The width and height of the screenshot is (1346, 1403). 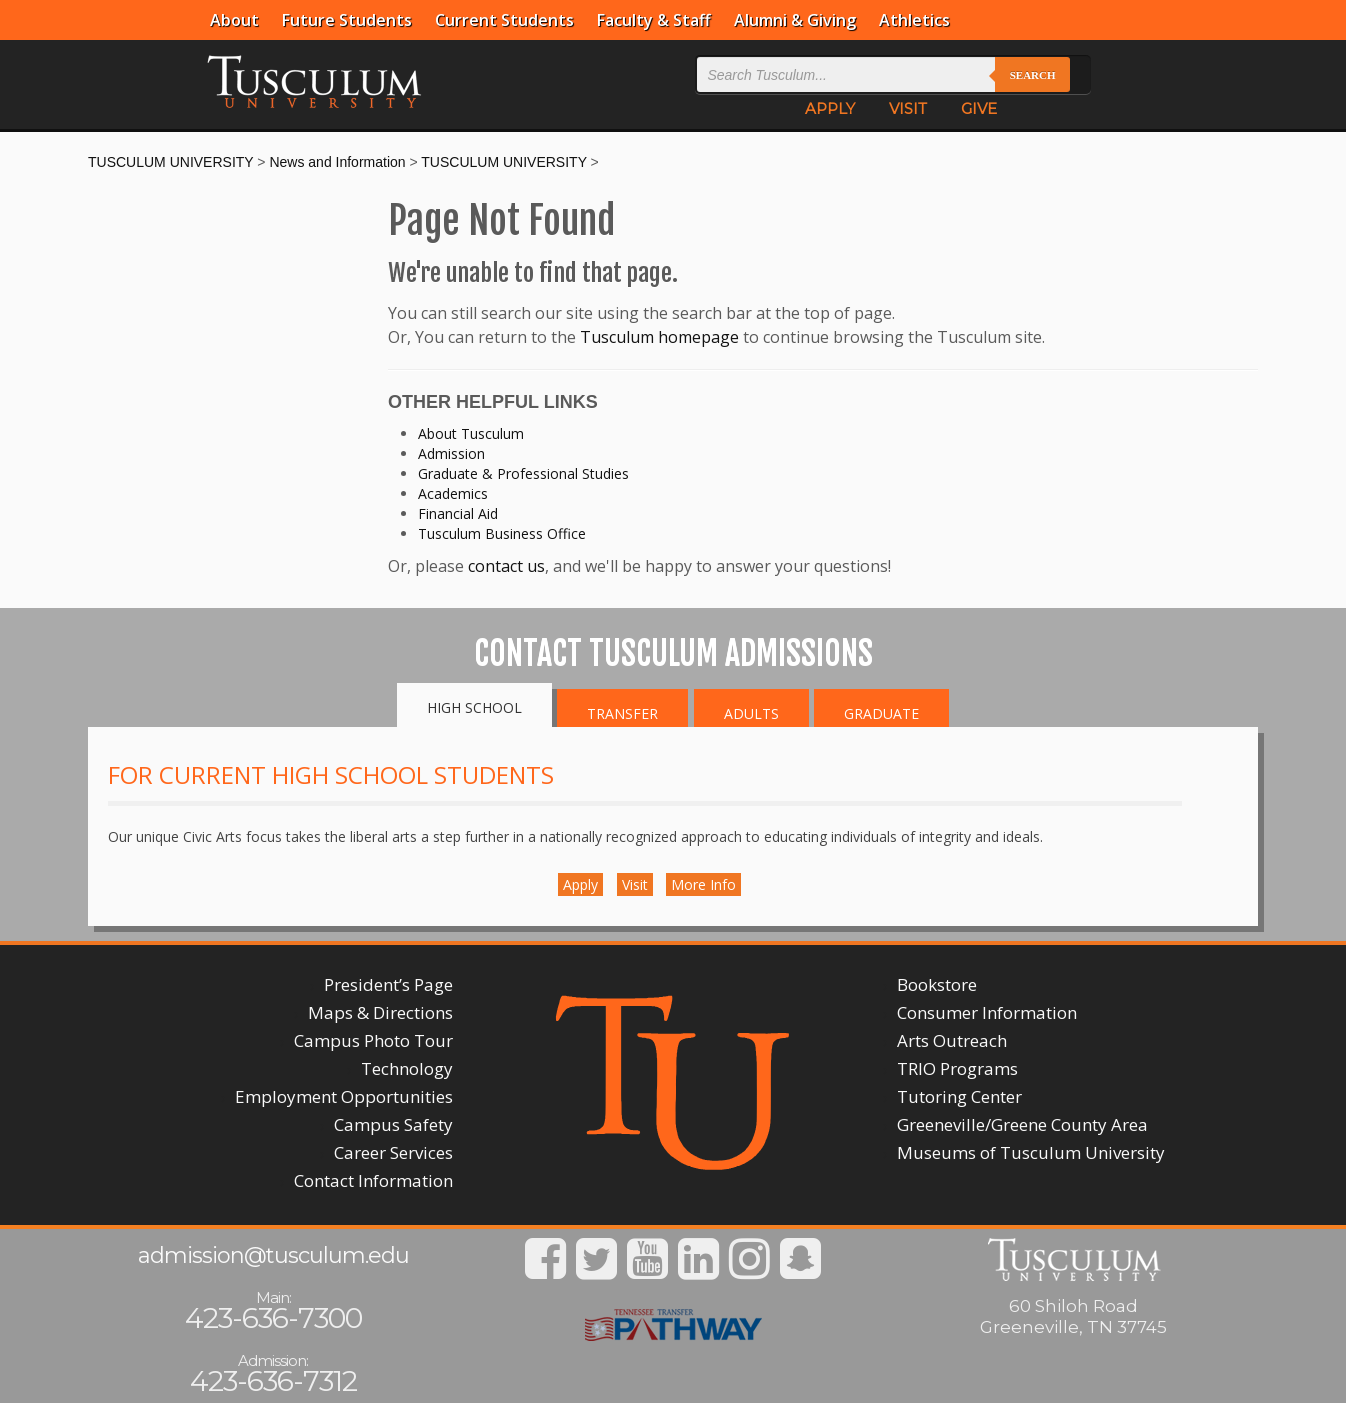 What do you see at coordinates (407, 1068) in the screenshot?
I see `Technology` at bounding box center [407, 1068].